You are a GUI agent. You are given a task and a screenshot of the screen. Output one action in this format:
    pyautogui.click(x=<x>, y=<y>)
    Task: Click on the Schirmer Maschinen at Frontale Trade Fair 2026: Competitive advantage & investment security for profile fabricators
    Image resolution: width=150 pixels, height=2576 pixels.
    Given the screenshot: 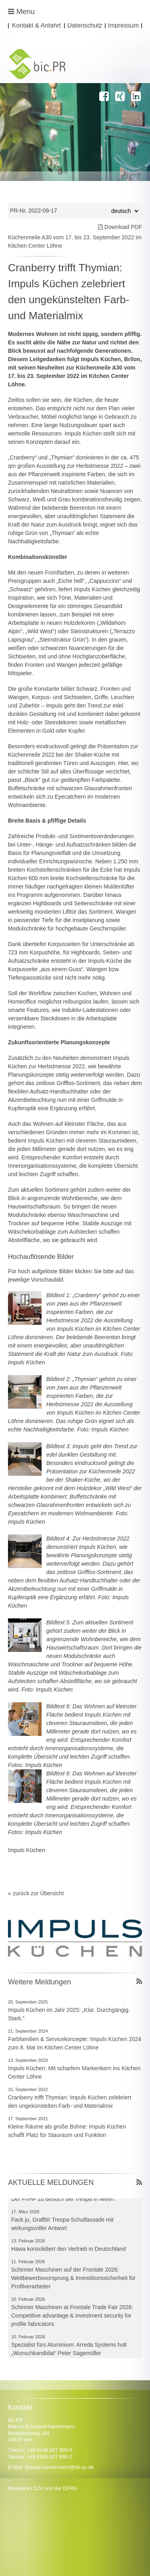 What is the action you would take?
    pyautogui.click(x=72, y=2316)
    